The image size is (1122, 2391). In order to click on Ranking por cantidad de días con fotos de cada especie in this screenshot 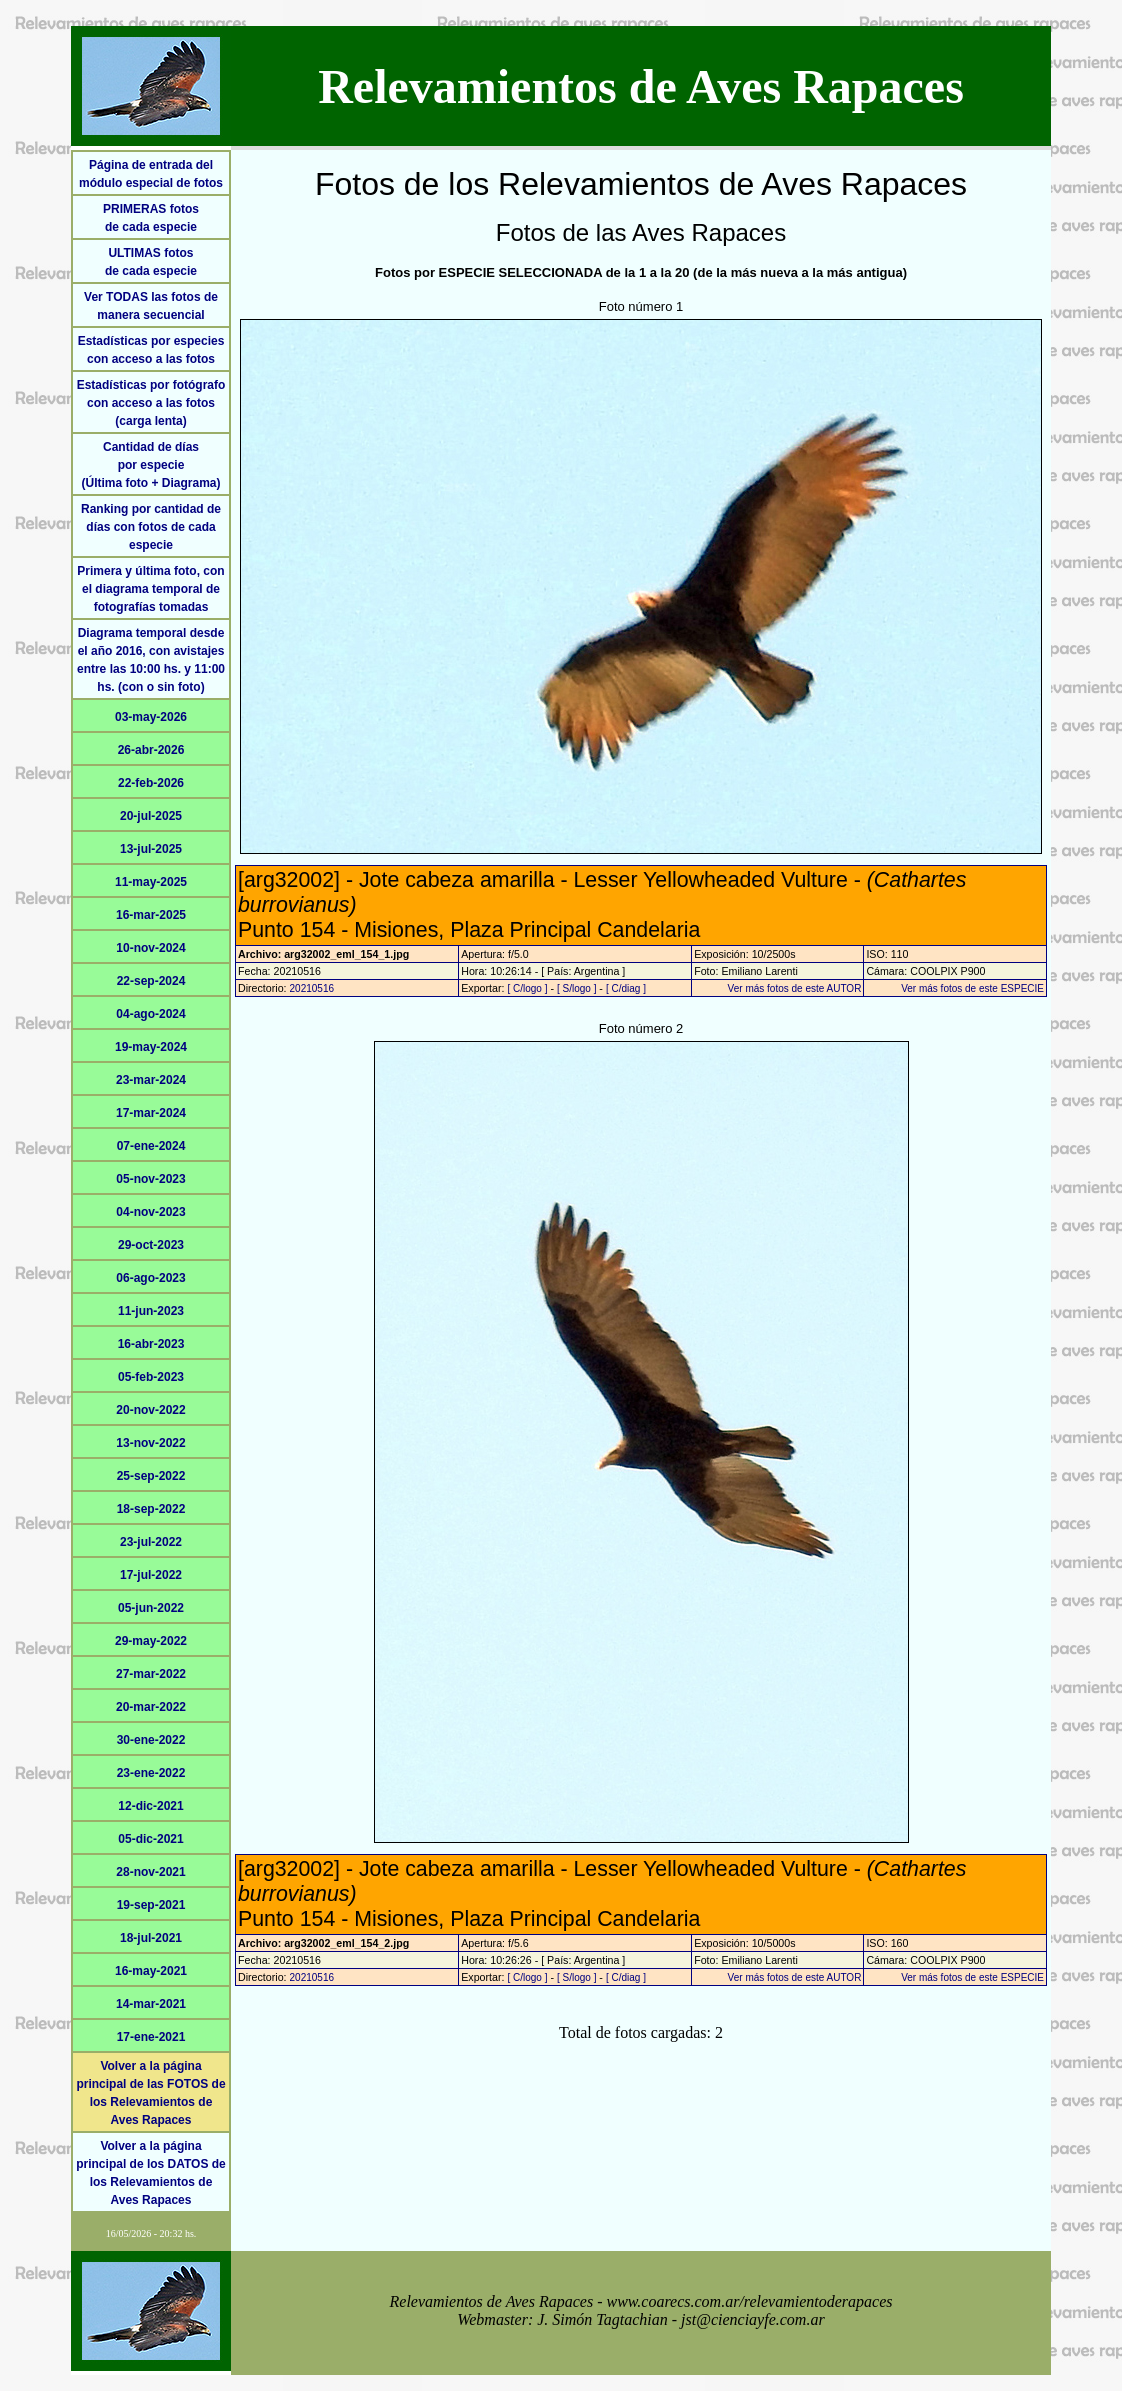, I will do `click(151, 527)`.